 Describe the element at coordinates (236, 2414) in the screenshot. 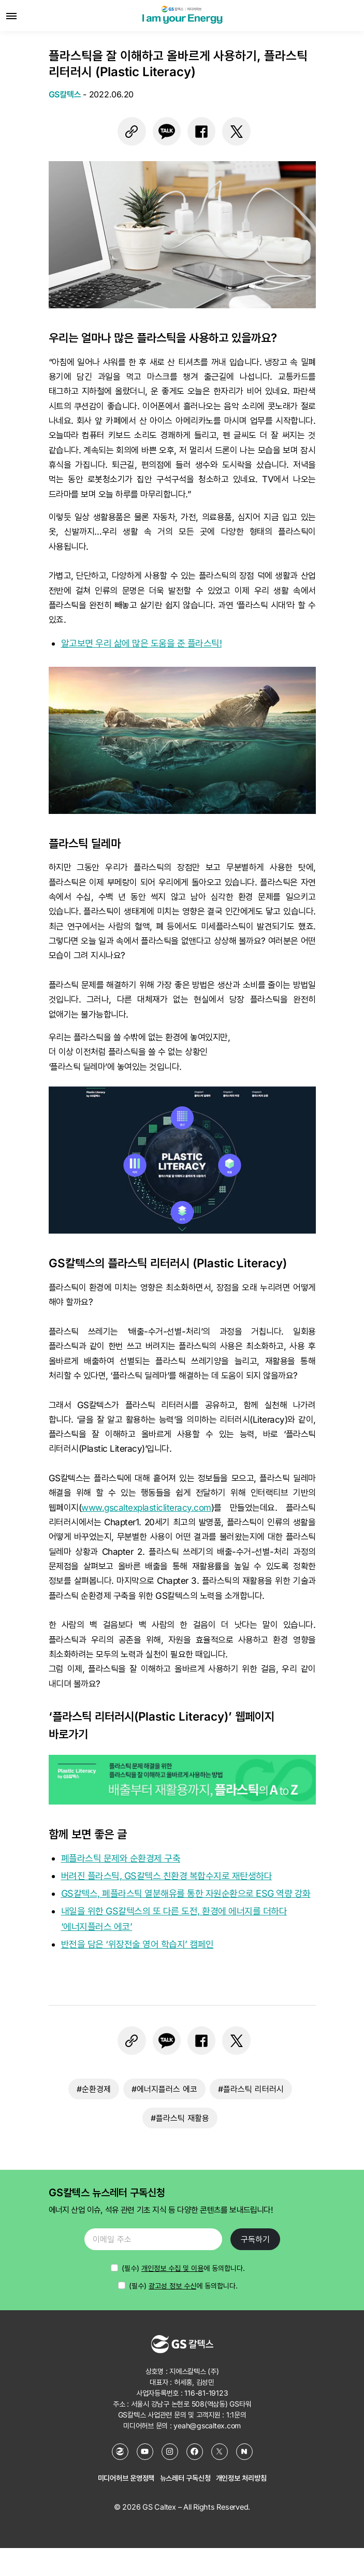

I see `1:1문의` at that location.